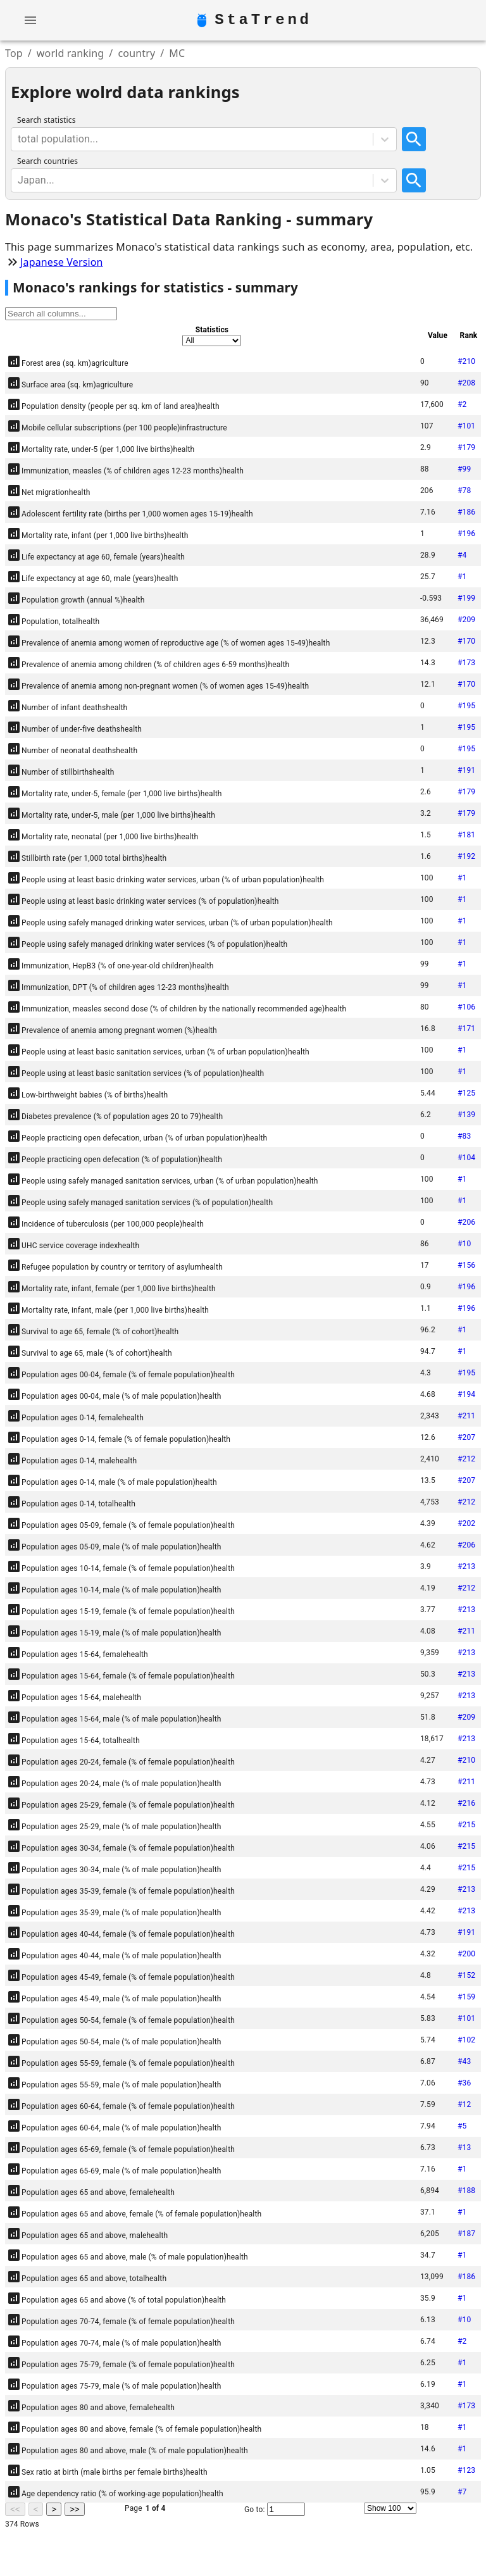  I want to click on #102, so click(466, 2039).